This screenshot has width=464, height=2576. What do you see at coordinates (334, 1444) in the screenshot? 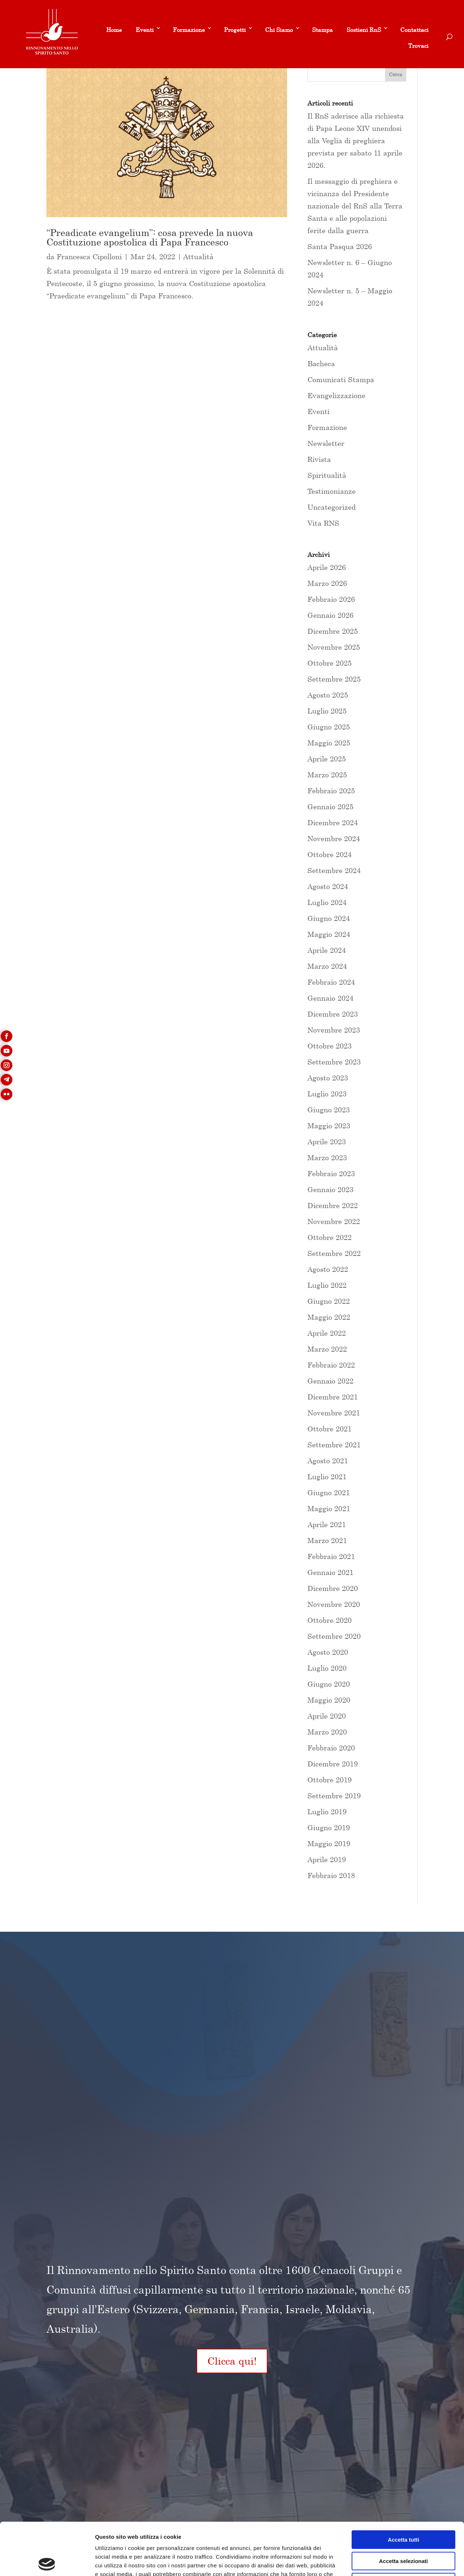
I see `Settembre 2021` at bounding box center [334, 1444].